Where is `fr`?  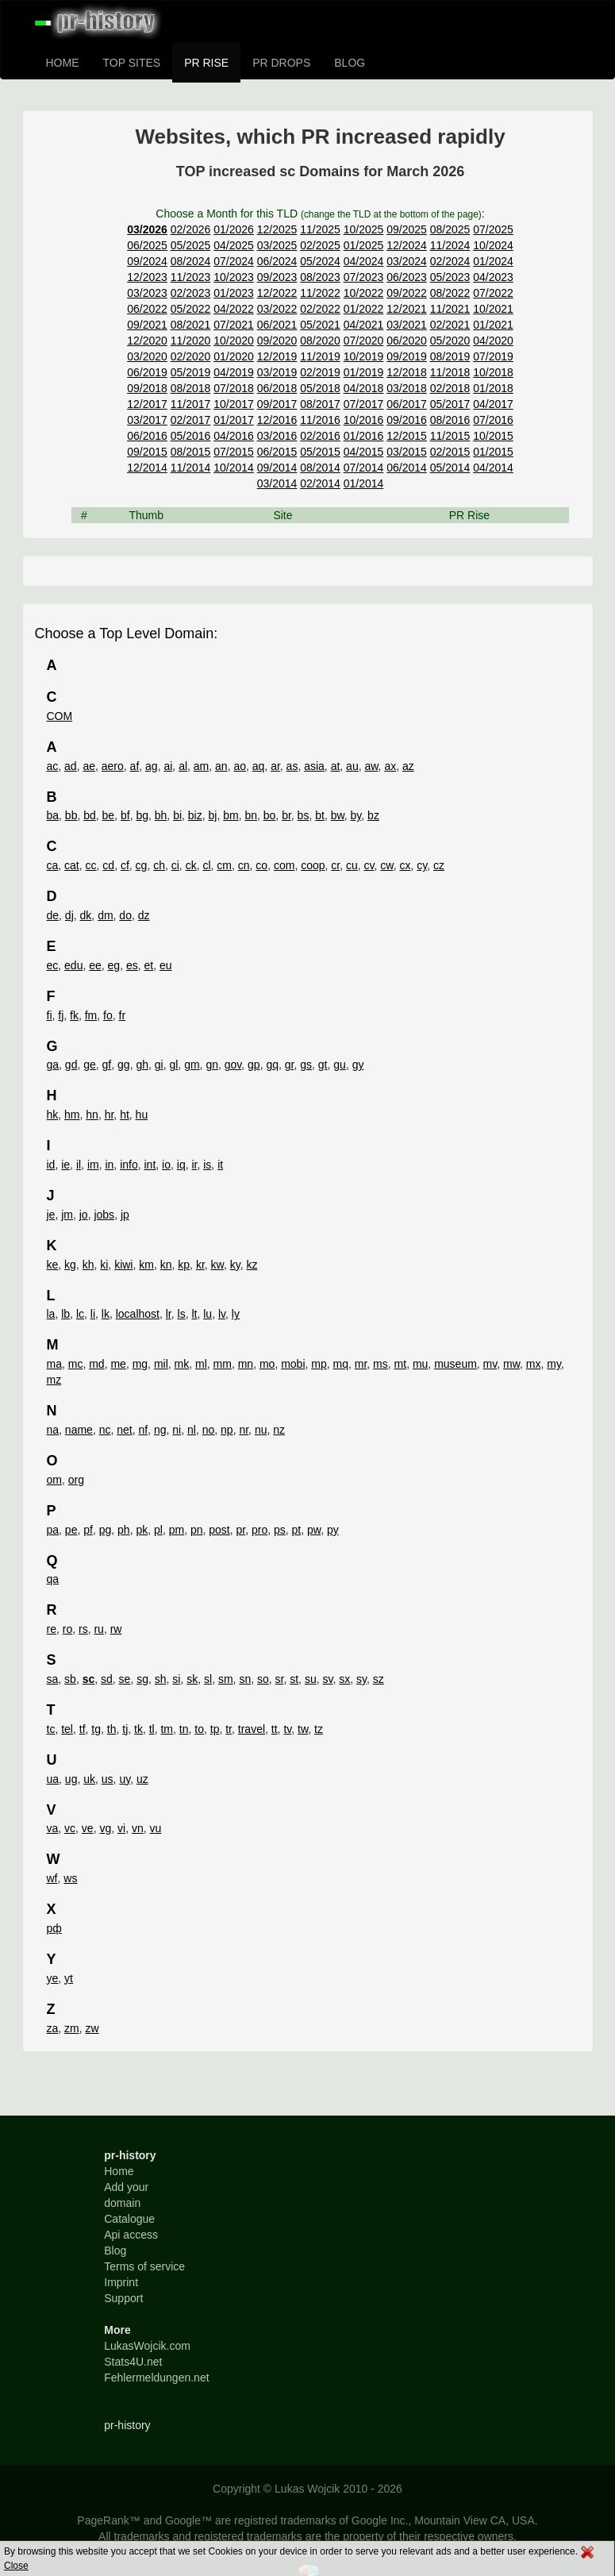
fr is located at coordinates (122, 1015).